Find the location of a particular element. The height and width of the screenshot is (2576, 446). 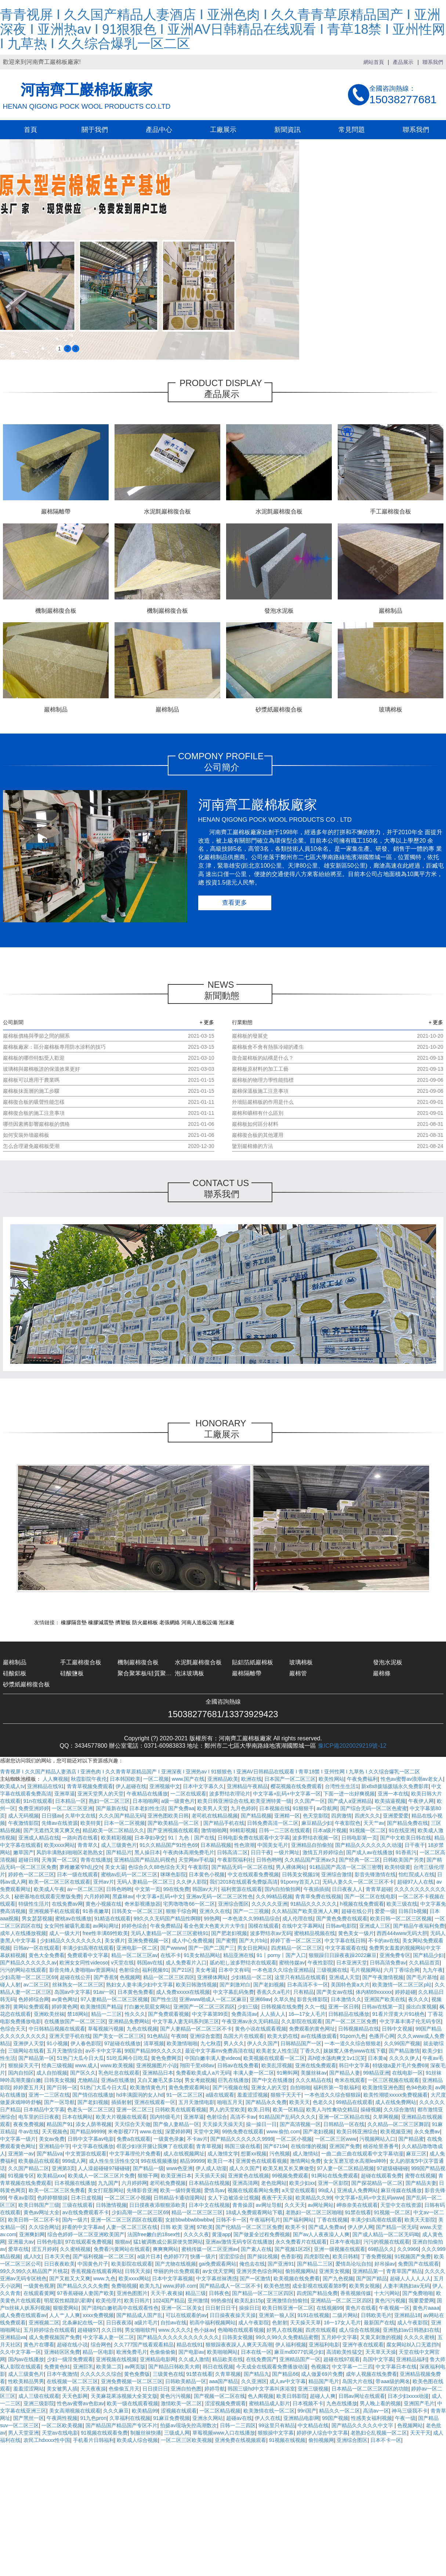

欧美三级在线 is located at coordinates (402, 1904).